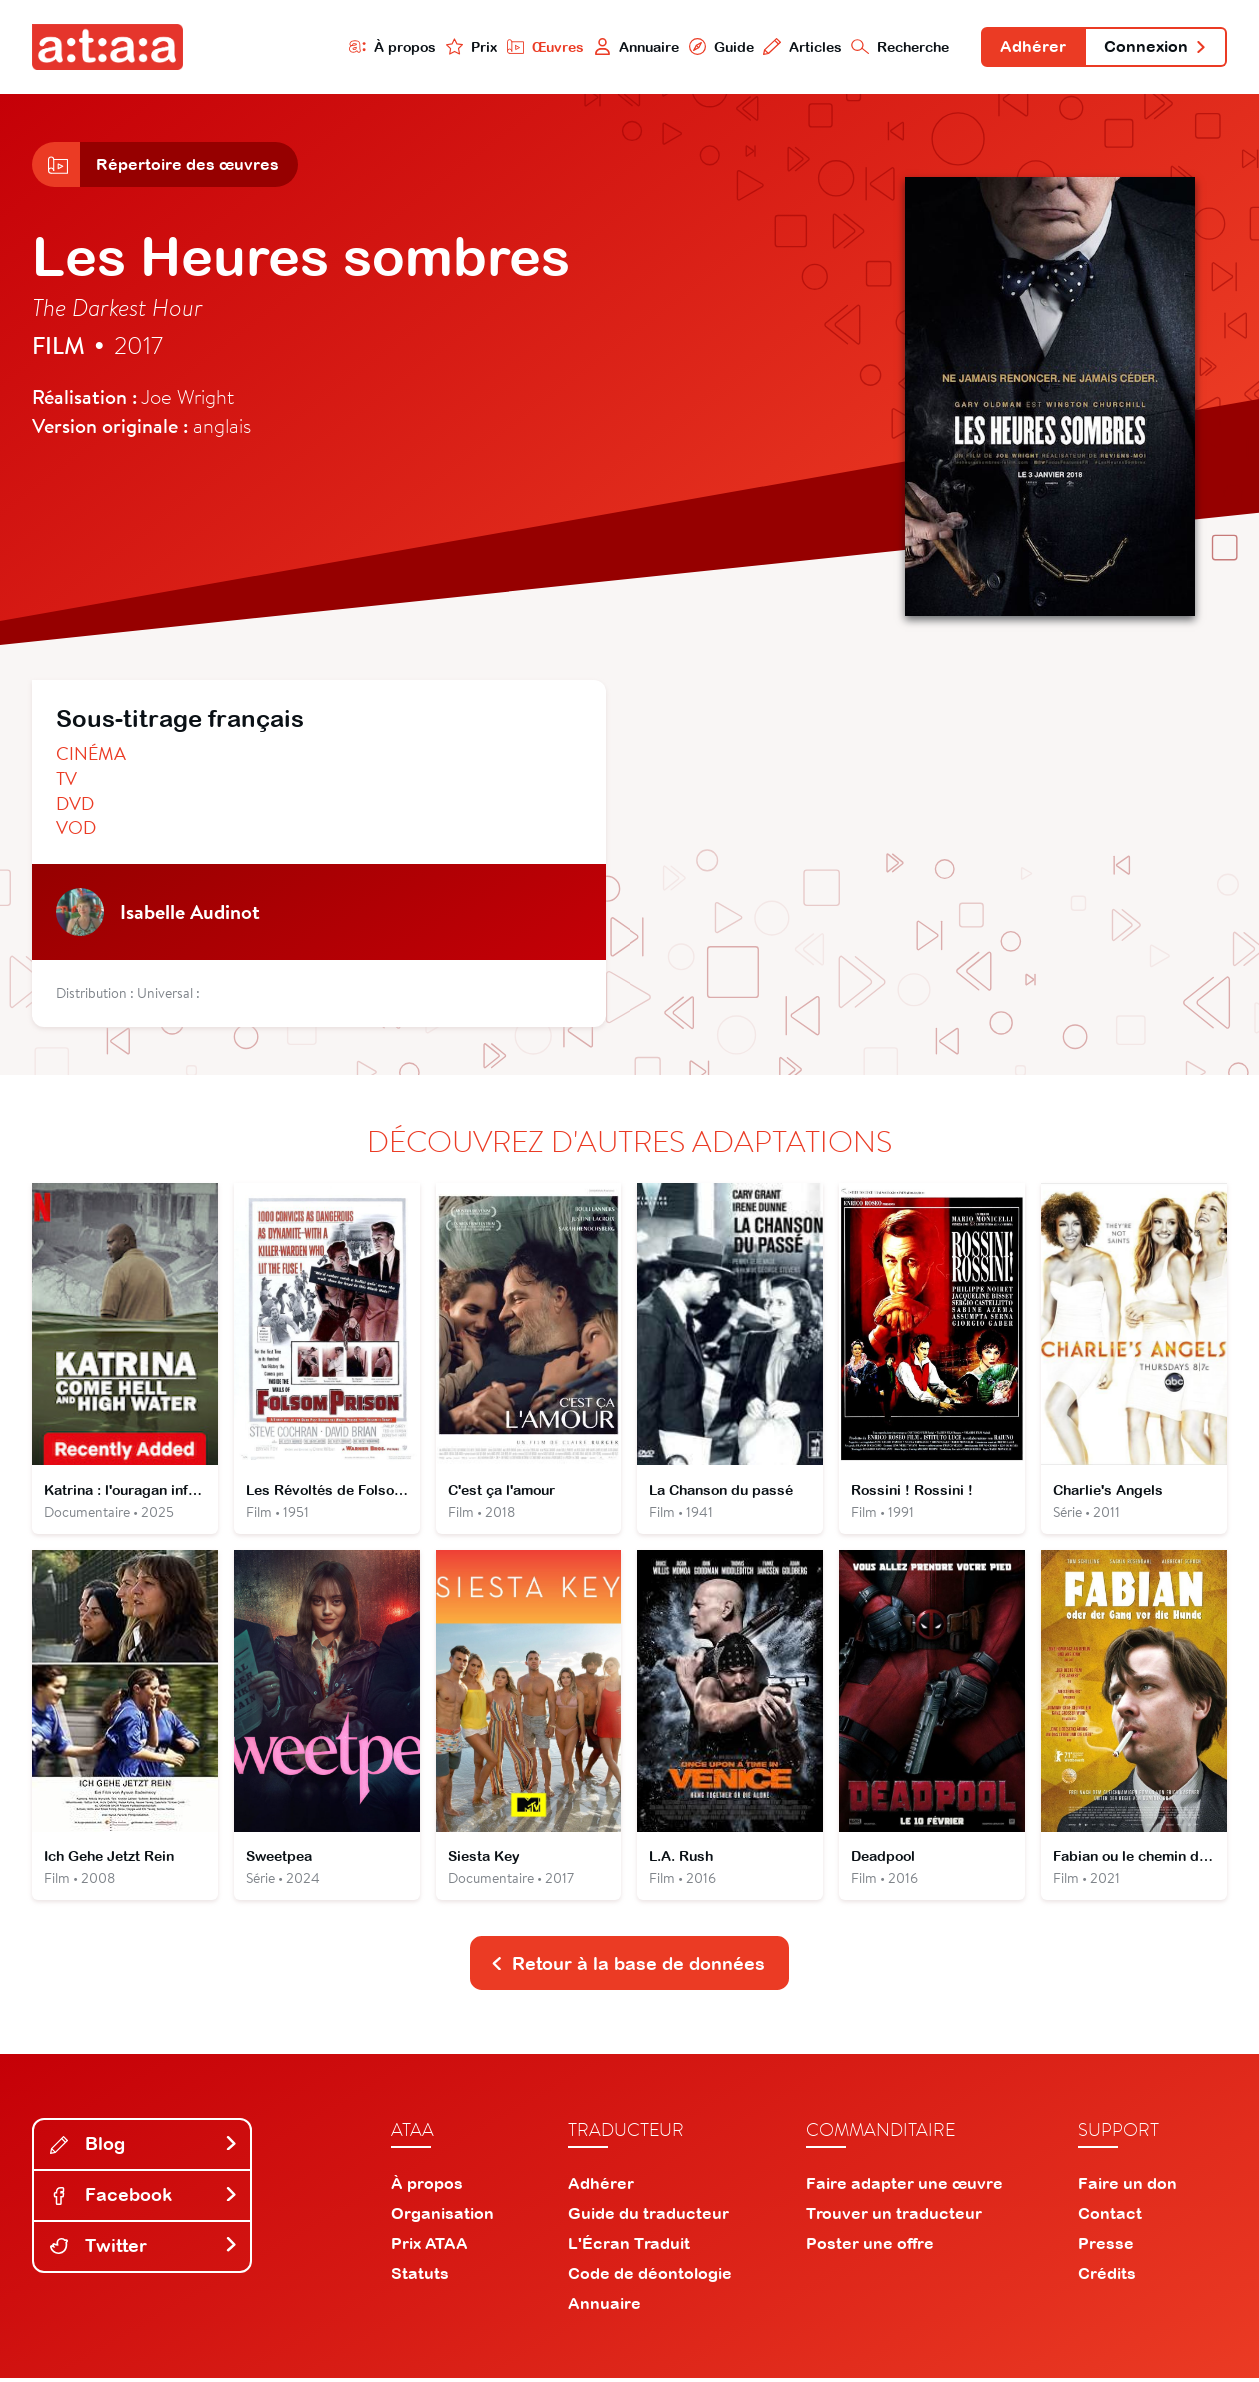  I want to click on Faire adapter une œuvre, so click(904, 2187).